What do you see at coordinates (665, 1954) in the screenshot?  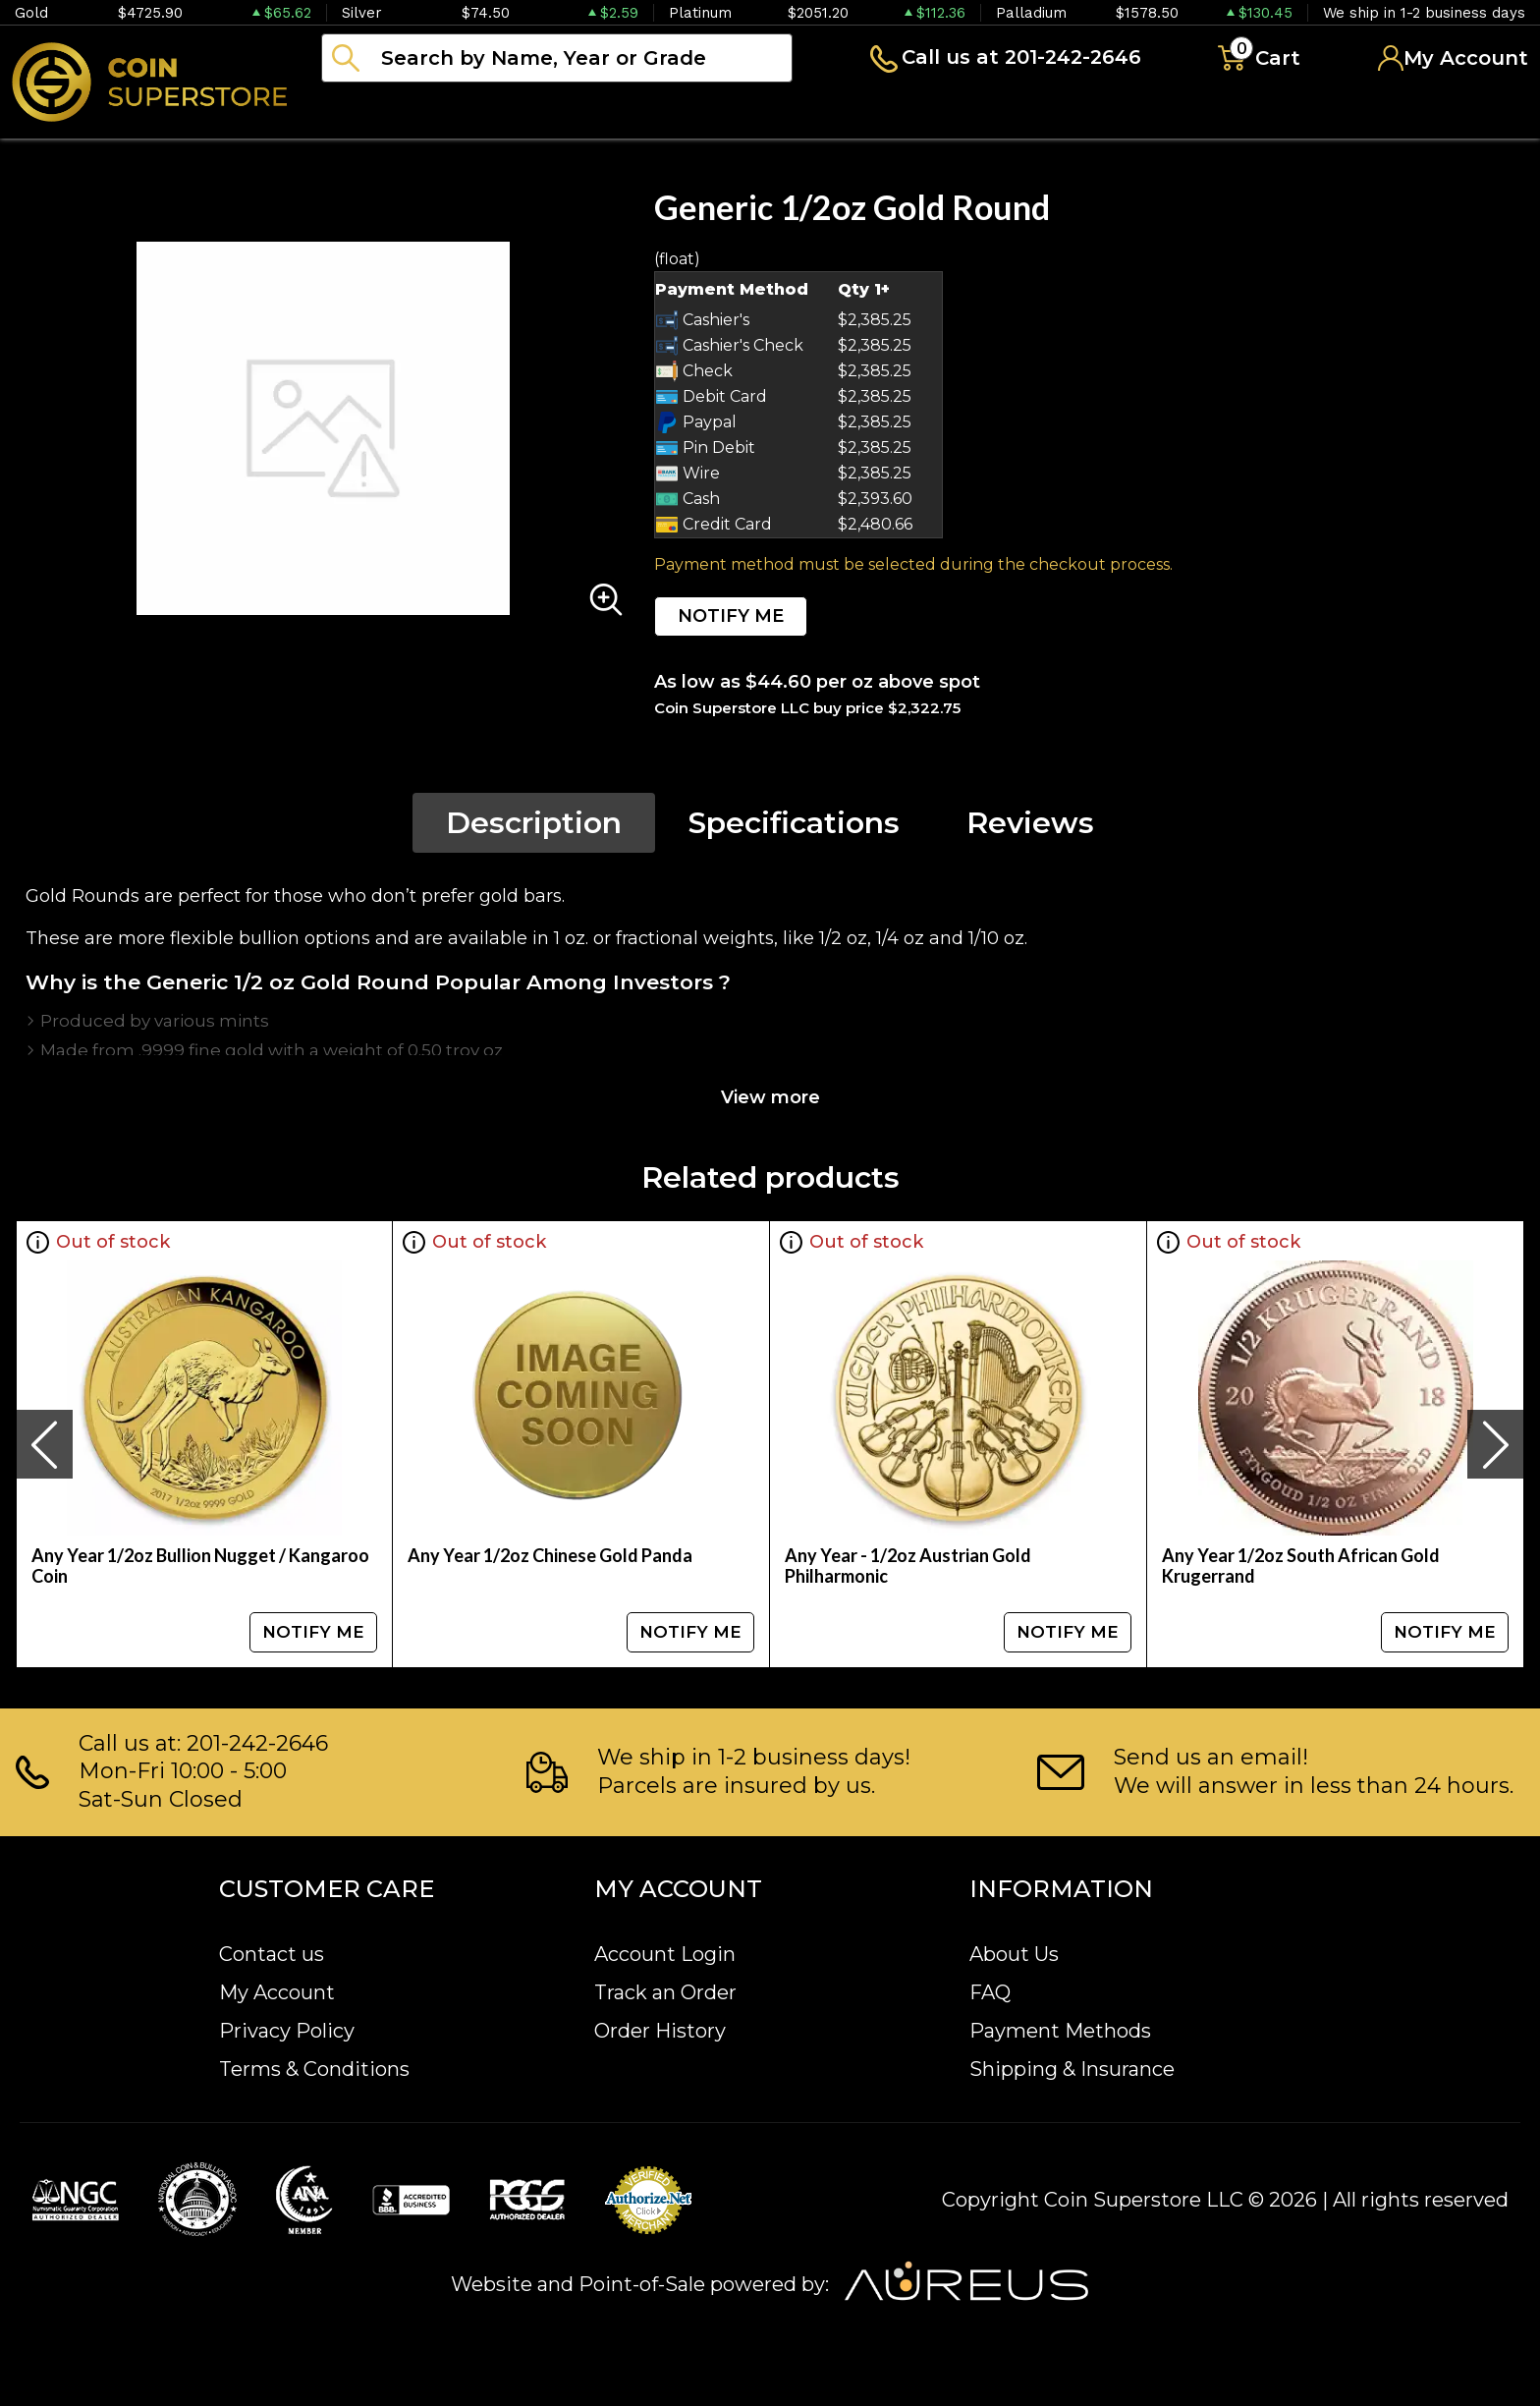 I see `Account Login` at bounding box center [665, 1954].